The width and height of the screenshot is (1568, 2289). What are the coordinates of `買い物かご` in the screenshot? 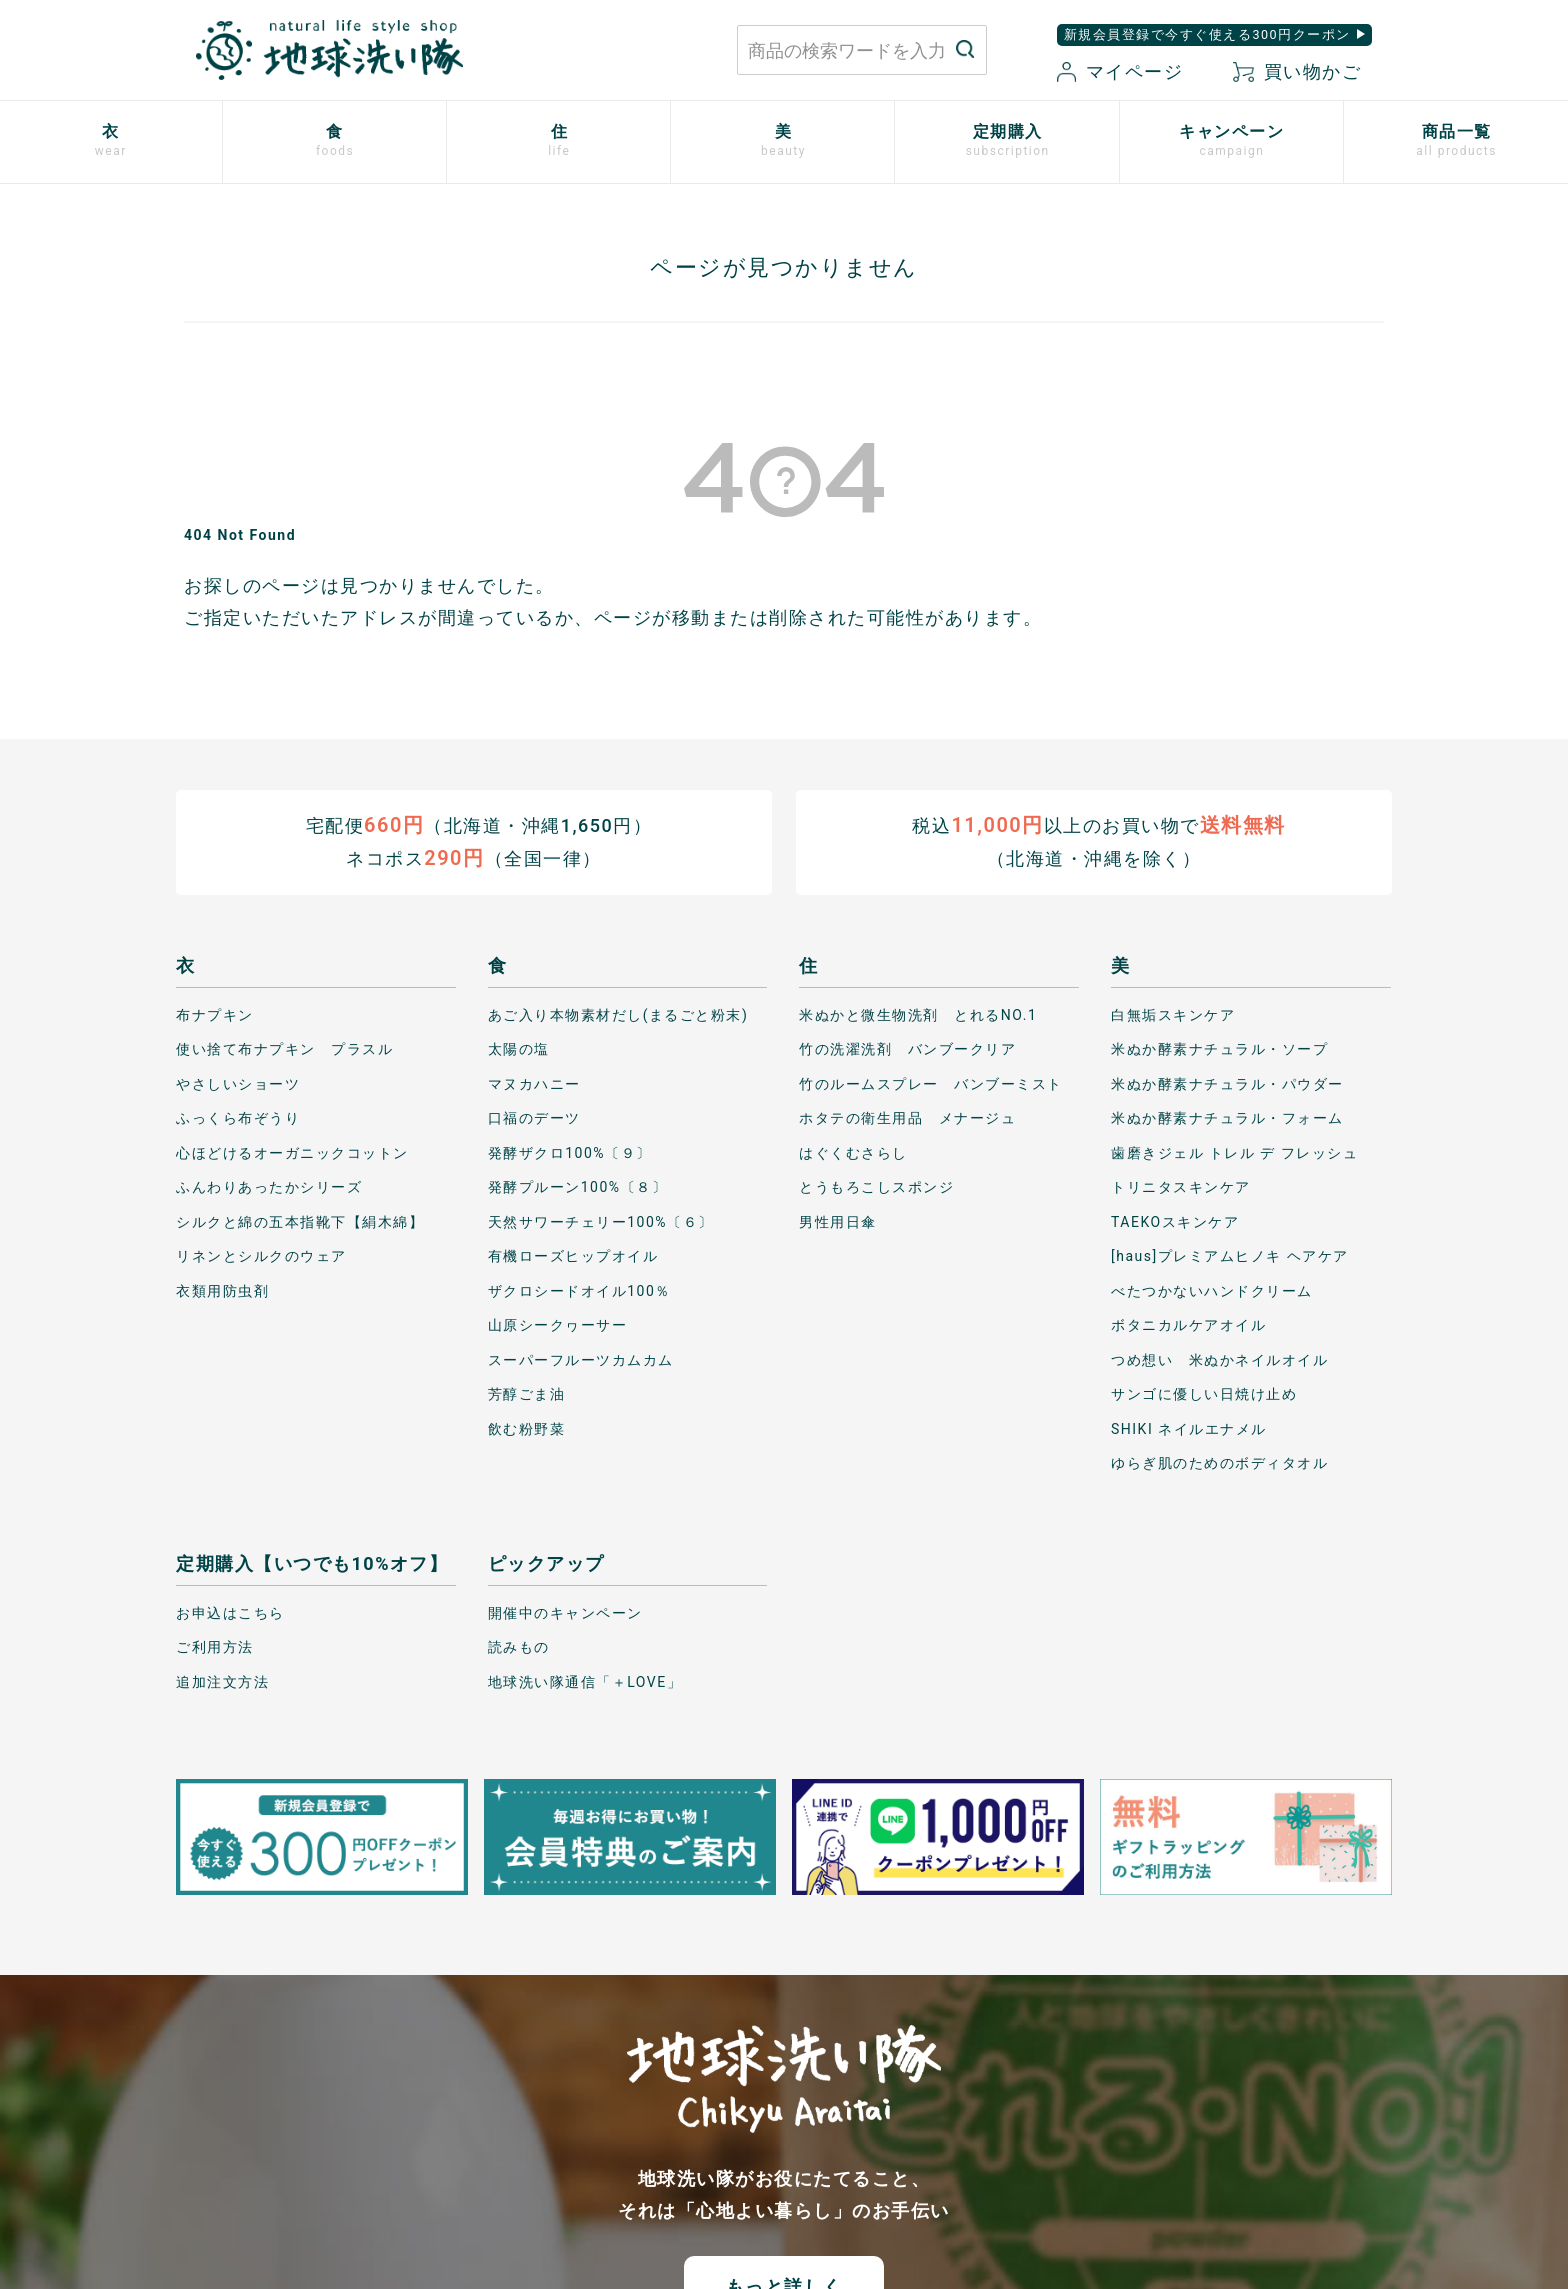 It's located at (1297, 71).